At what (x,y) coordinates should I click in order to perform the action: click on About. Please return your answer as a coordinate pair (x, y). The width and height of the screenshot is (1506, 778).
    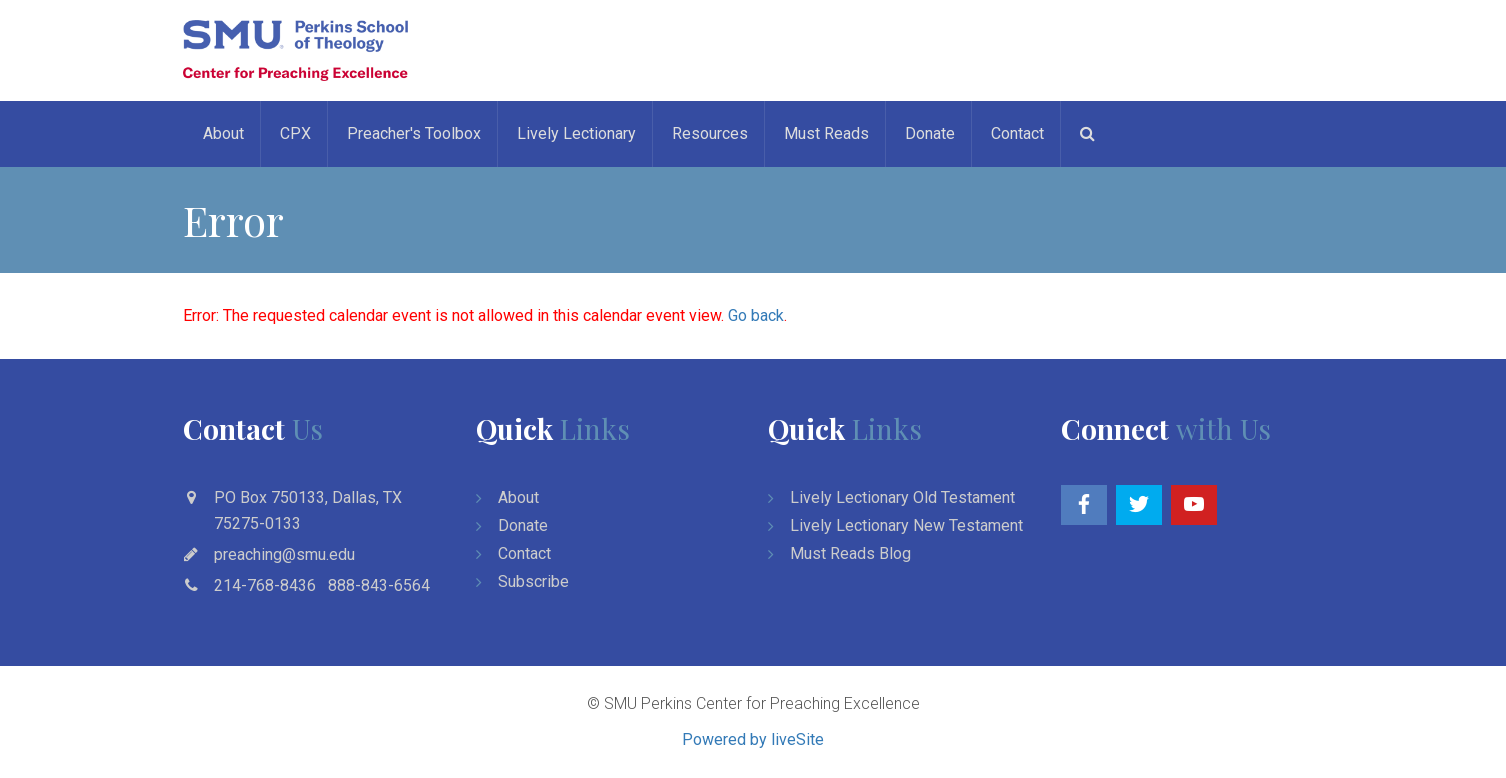
    Looking at the image, I should click on (223, 133).